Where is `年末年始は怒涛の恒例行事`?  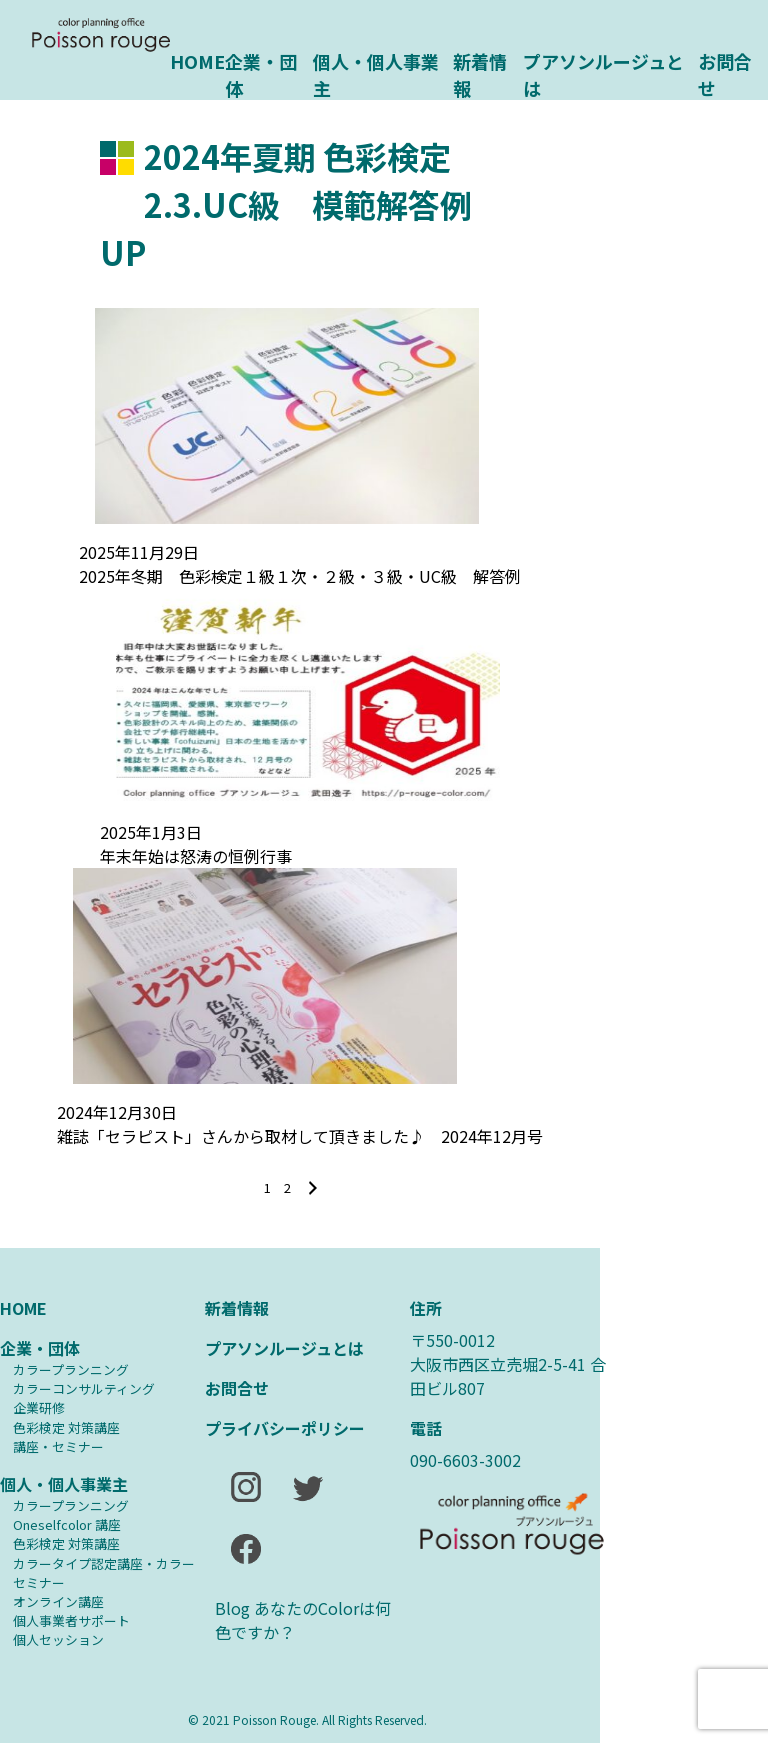
年末年始は怒涛の恒例行事 is located at coordinates (196, 856).